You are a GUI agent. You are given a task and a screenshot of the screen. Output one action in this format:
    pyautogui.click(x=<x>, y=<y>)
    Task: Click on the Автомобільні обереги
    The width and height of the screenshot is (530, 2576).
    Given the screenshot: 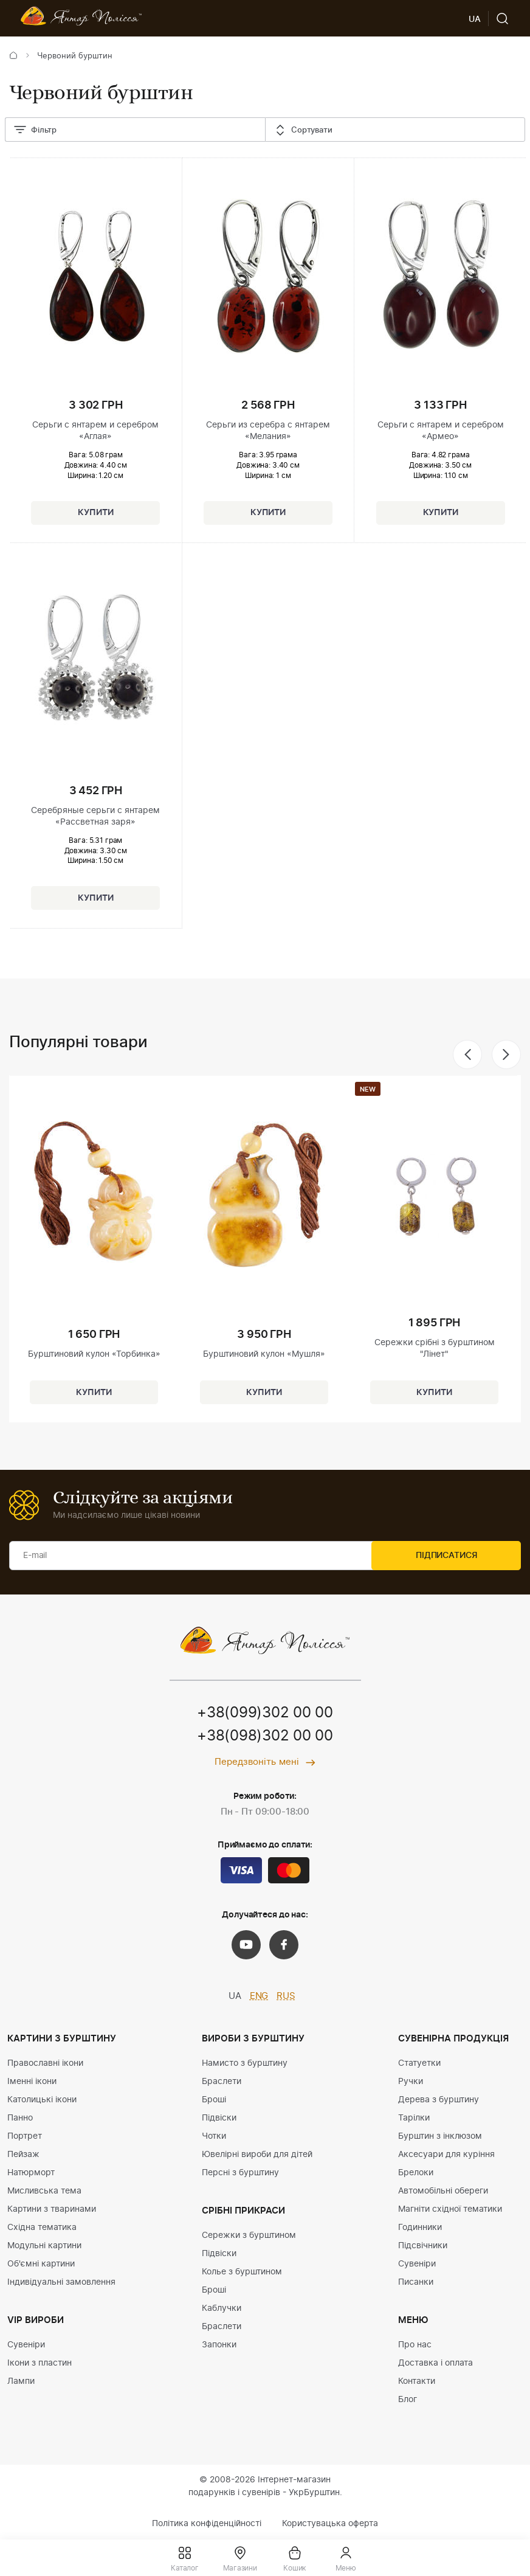 What is the action you would take?
    pyautogui.click(x=443, y=2191)
    